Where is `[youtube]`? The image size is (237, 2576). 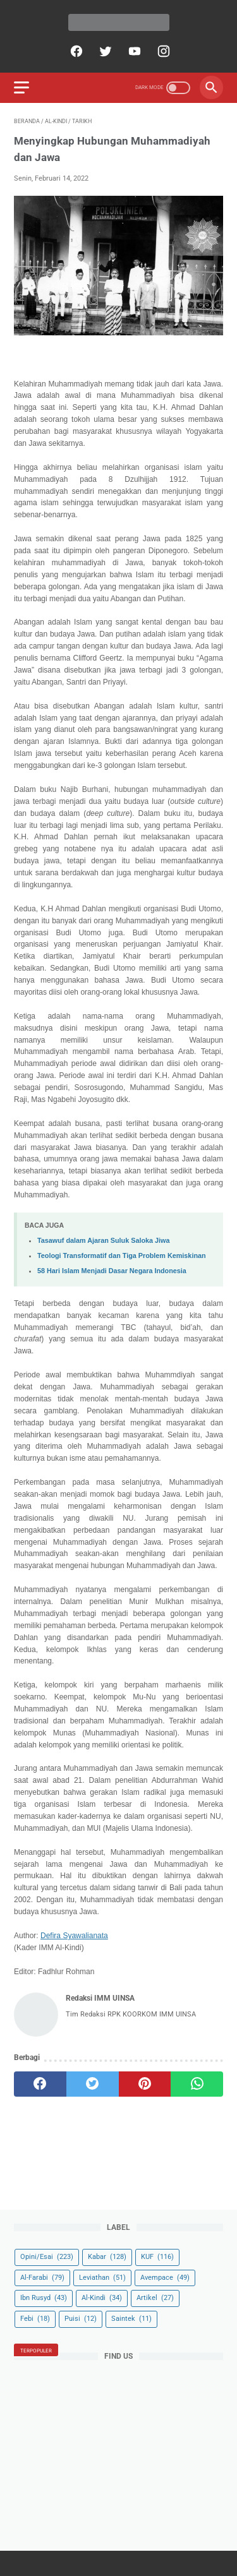
[youtube] is located at coordinates (133, 51).